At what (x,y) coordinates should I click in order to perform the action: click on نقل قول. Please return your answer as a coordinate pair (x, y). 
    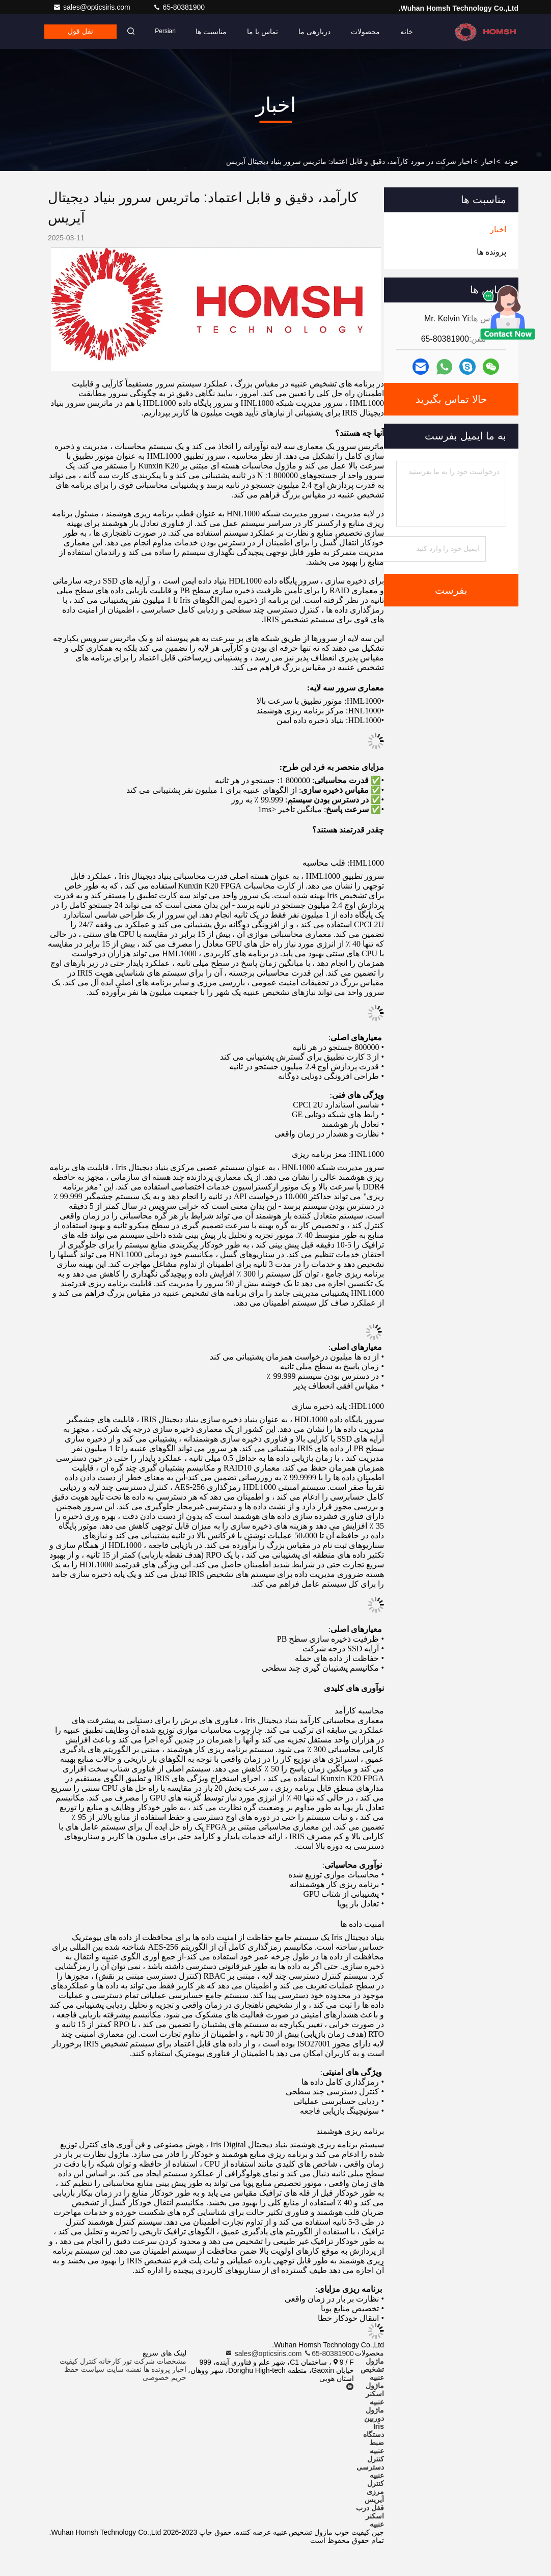
    Looking at the image, I should click on (82, 31).